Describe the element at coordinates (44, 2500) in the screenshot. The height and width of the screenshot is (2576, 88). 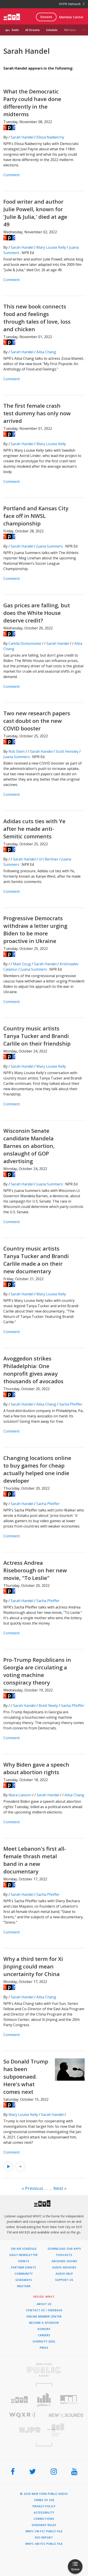
I see `Terms of Use` at that location.